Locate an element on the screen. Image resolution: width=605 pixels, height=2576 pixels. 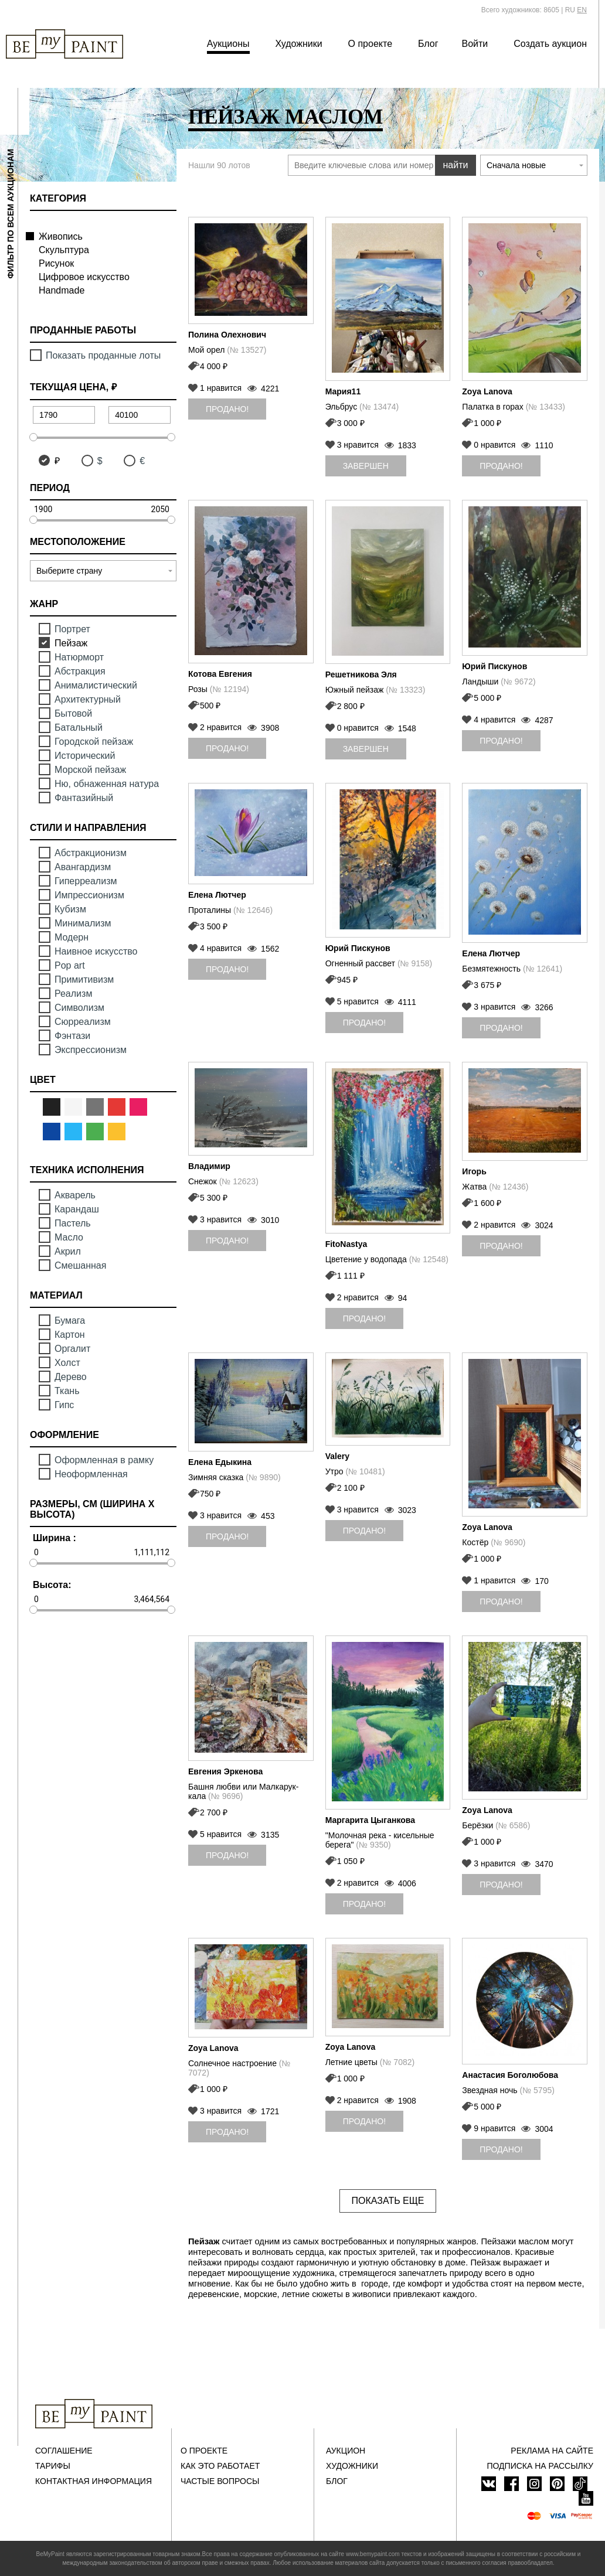
Создать аукцион is located at coordinates (550, 44).